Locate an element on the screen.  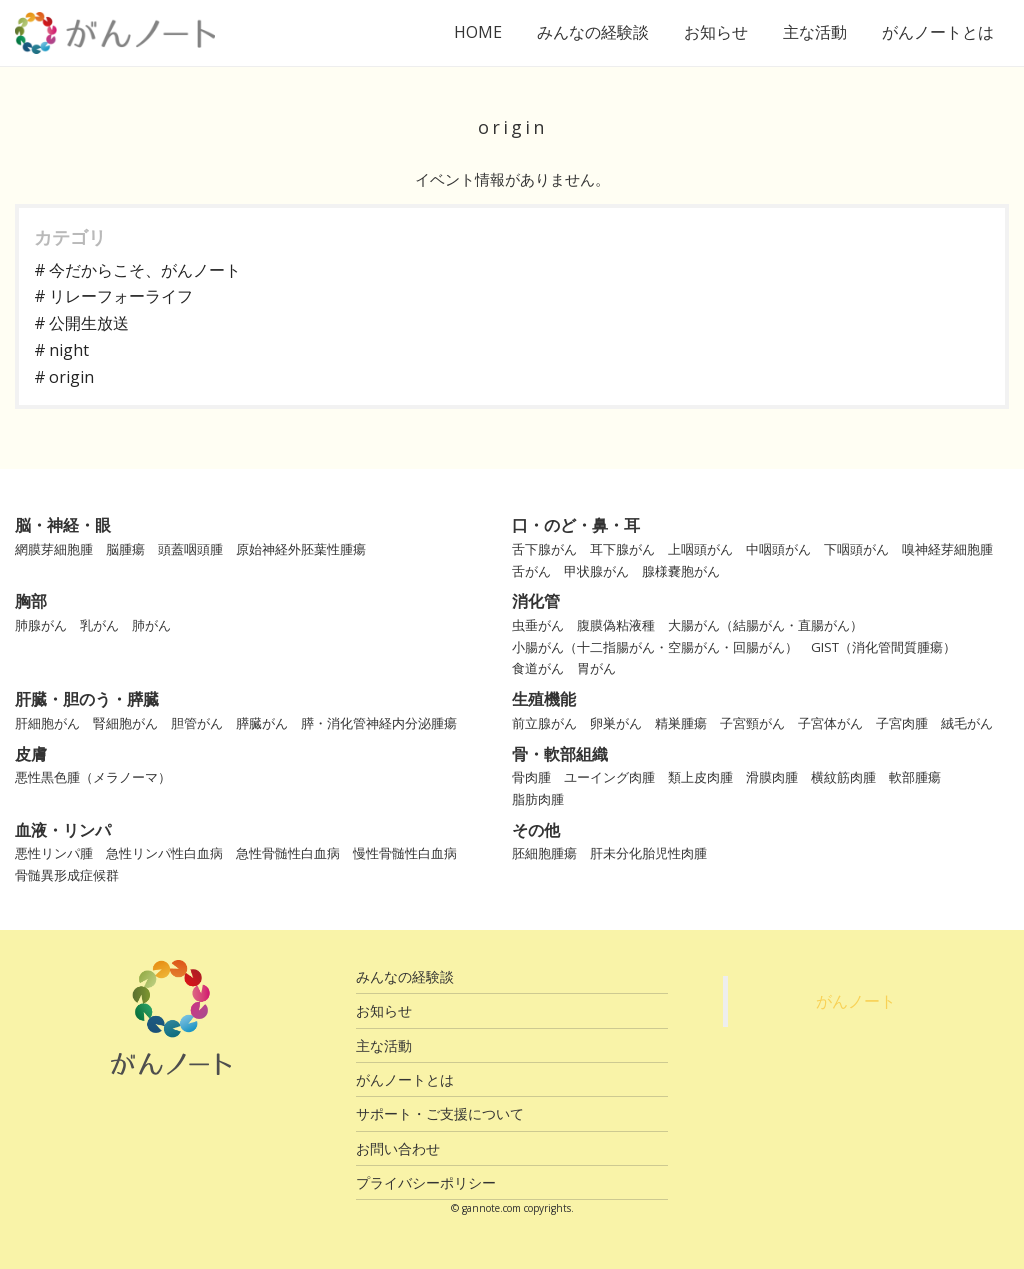
上咽頭がん is located at coordinates (700, 549).